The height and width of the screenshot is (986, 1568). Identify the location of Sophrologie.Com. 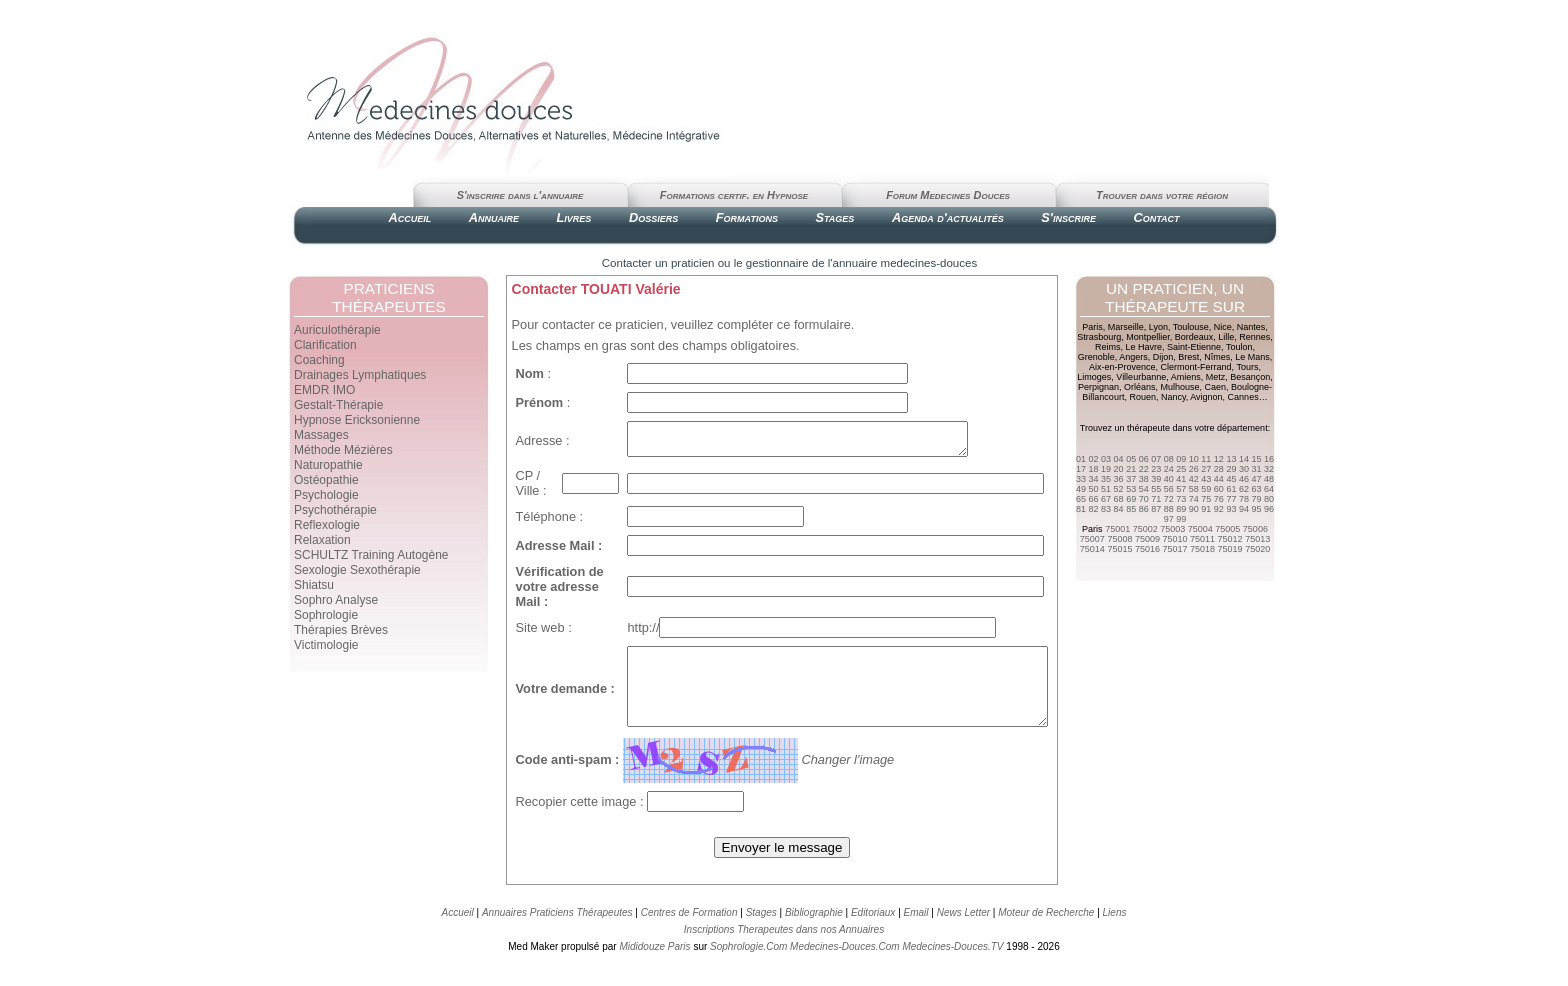
(748, 967).